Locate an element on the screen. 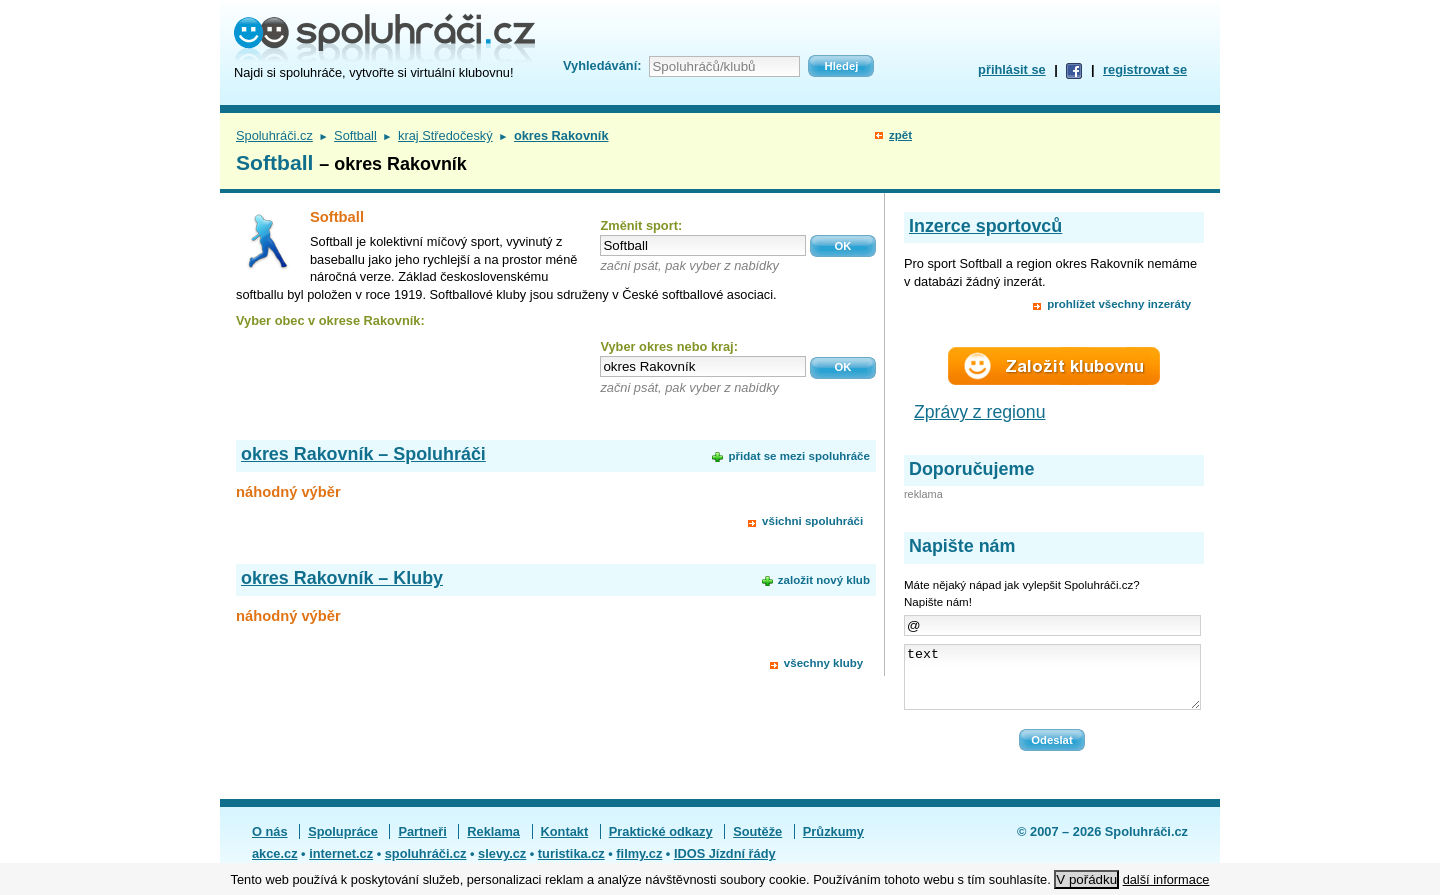 The width and height of the screenshot is (1440, 895). Partneři is located at coordinates (422, 843).